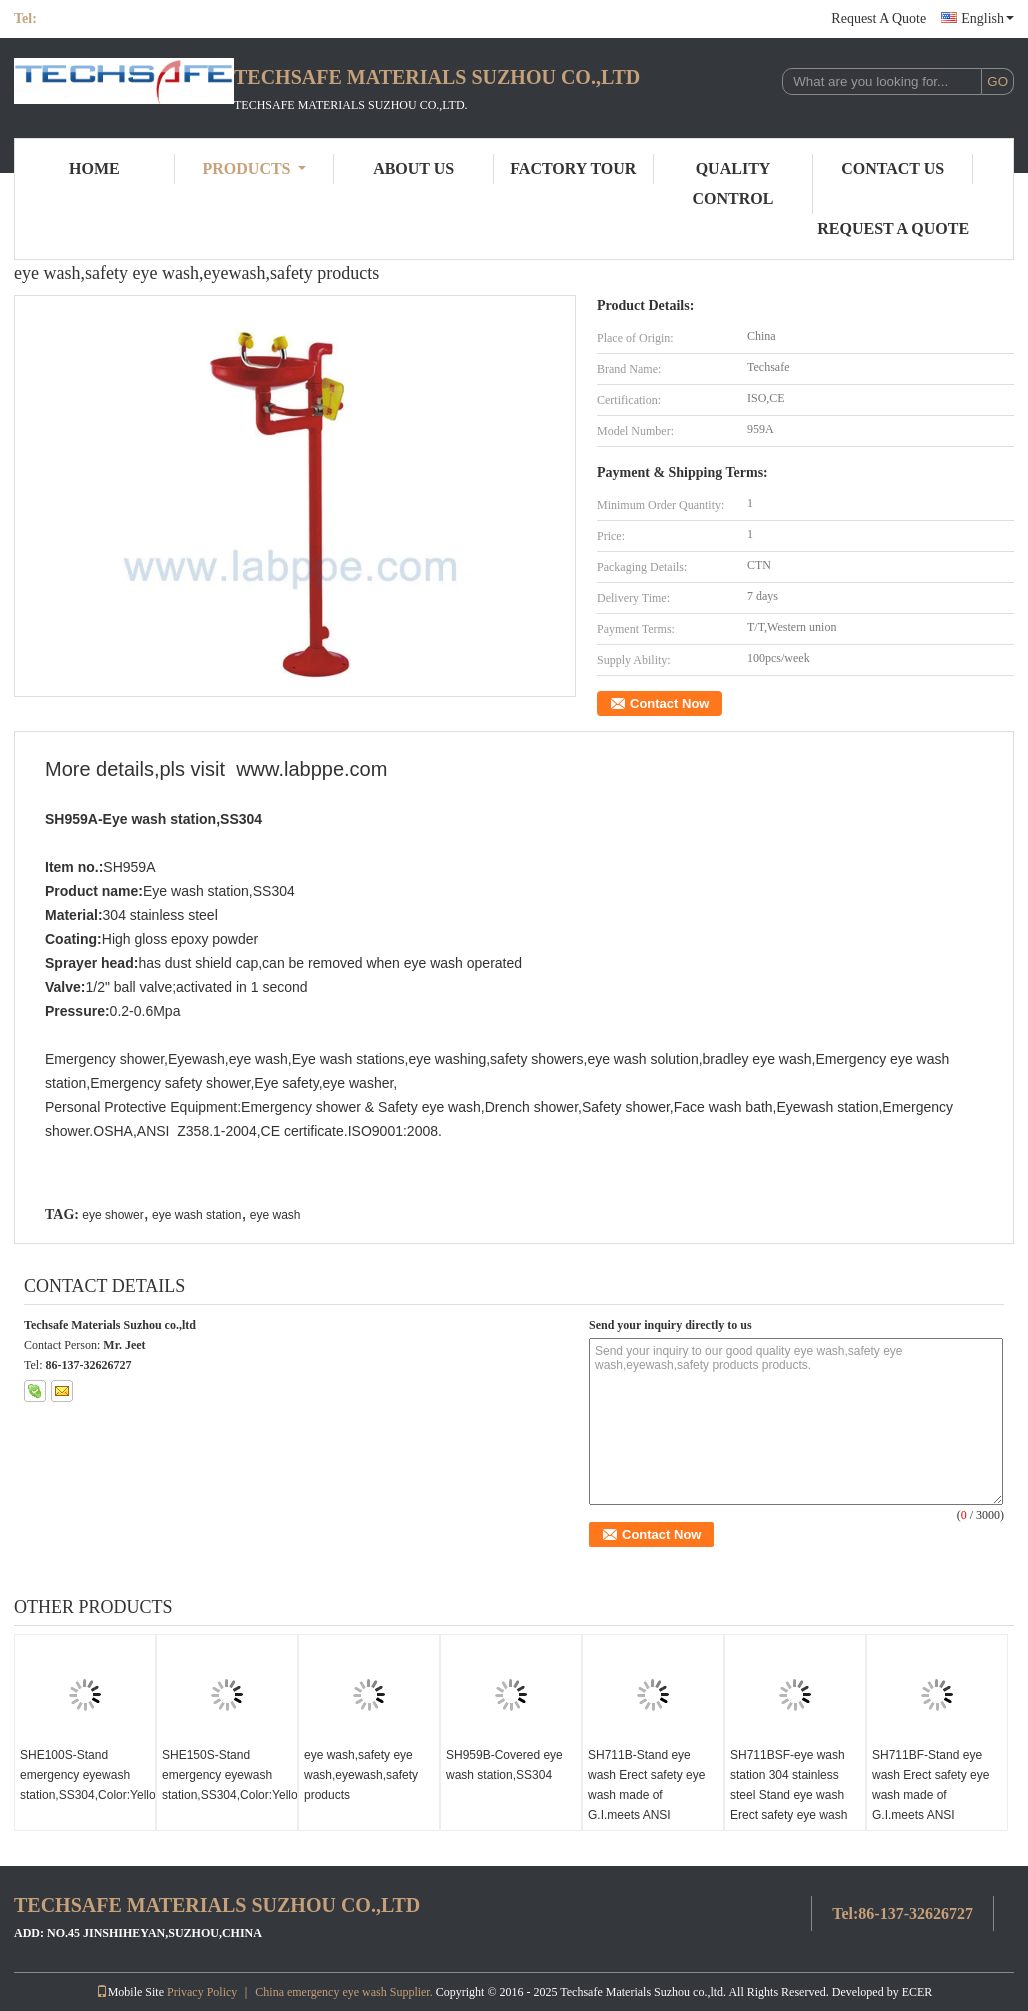 The height and width of the screenshot is (2011, 1028). I want to click on Quality Control, so click(733, 183).